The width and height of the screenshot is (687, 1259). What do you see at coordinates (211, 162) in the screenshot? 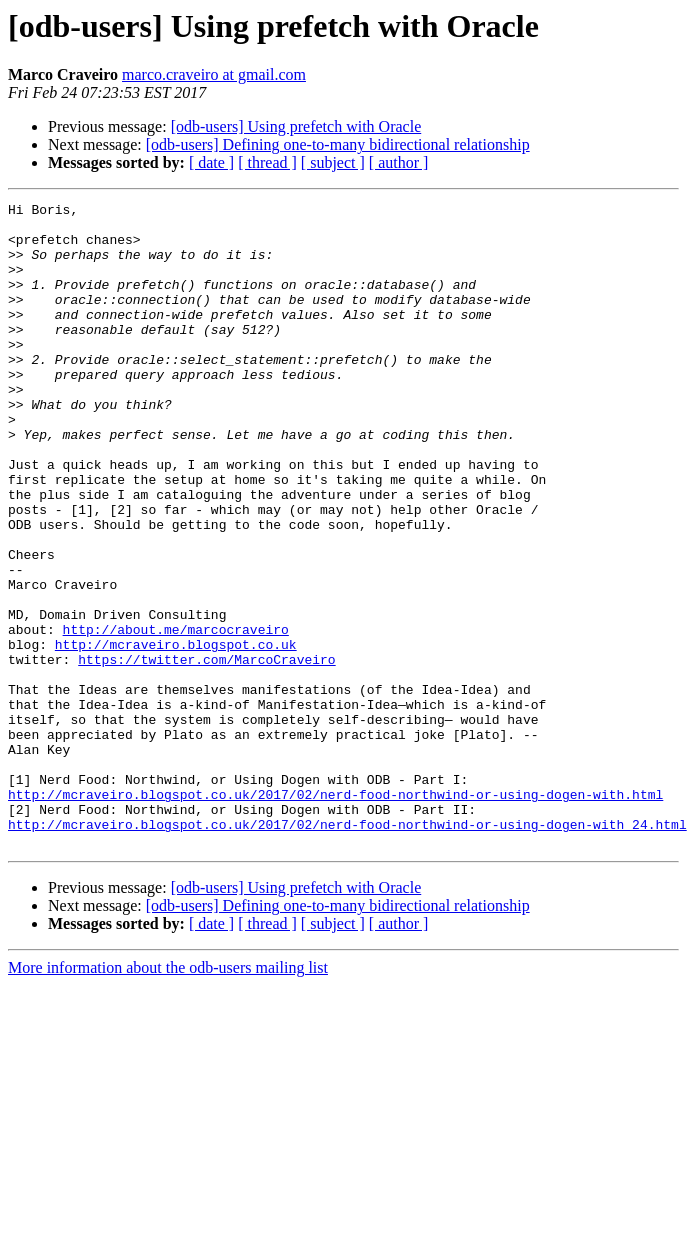
I see `[ date ]` at bounding box center [211, 162].